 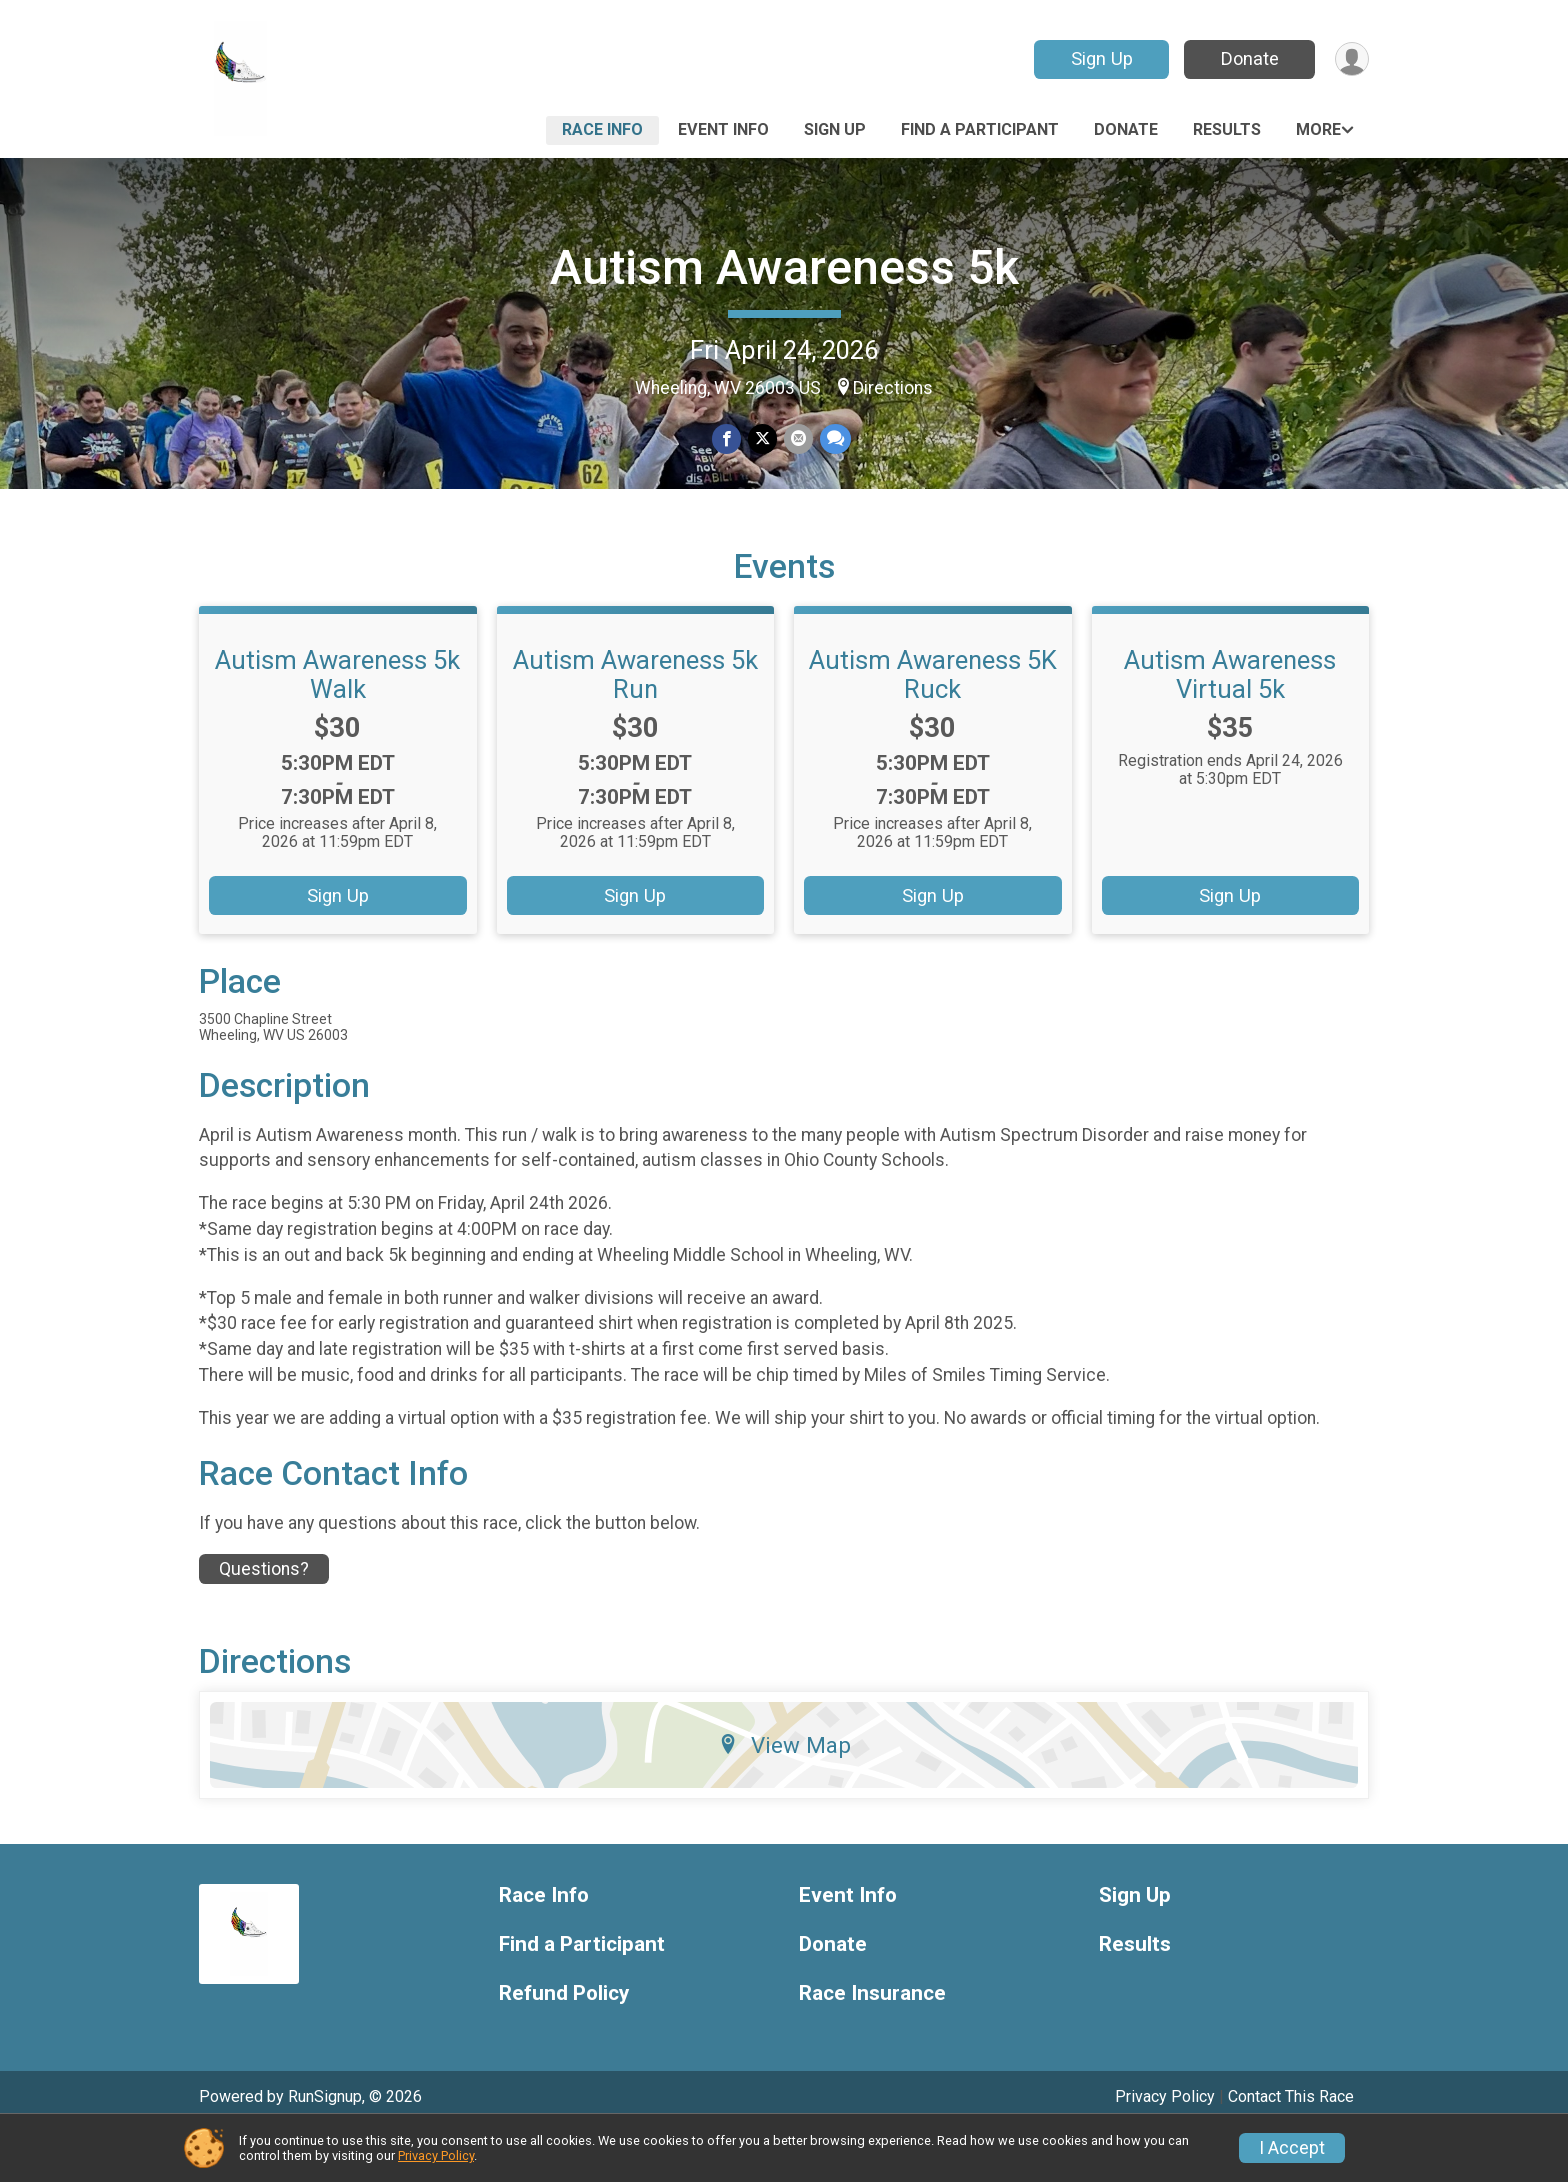 I want to click on Autism Awareness Virtual 5k, so click(x=1230, y=723).